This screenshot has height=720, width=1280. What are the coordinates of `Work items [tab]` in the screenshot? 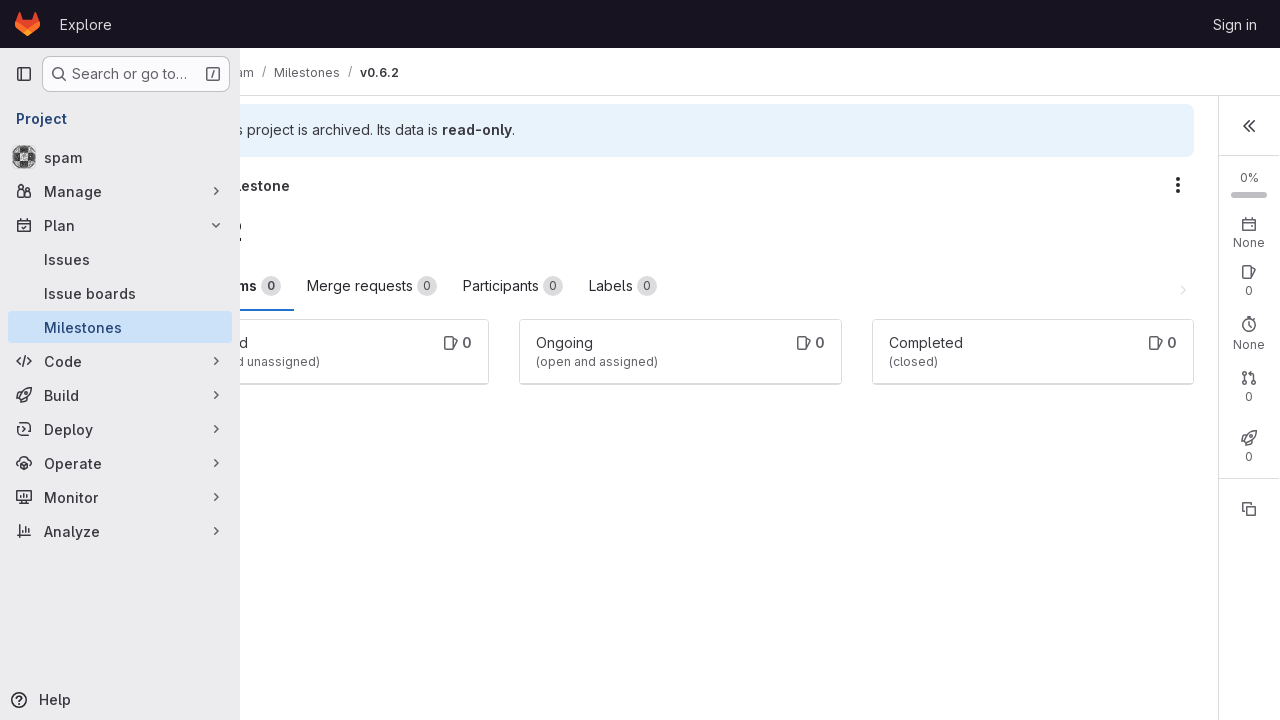 It's located at (327, 286).